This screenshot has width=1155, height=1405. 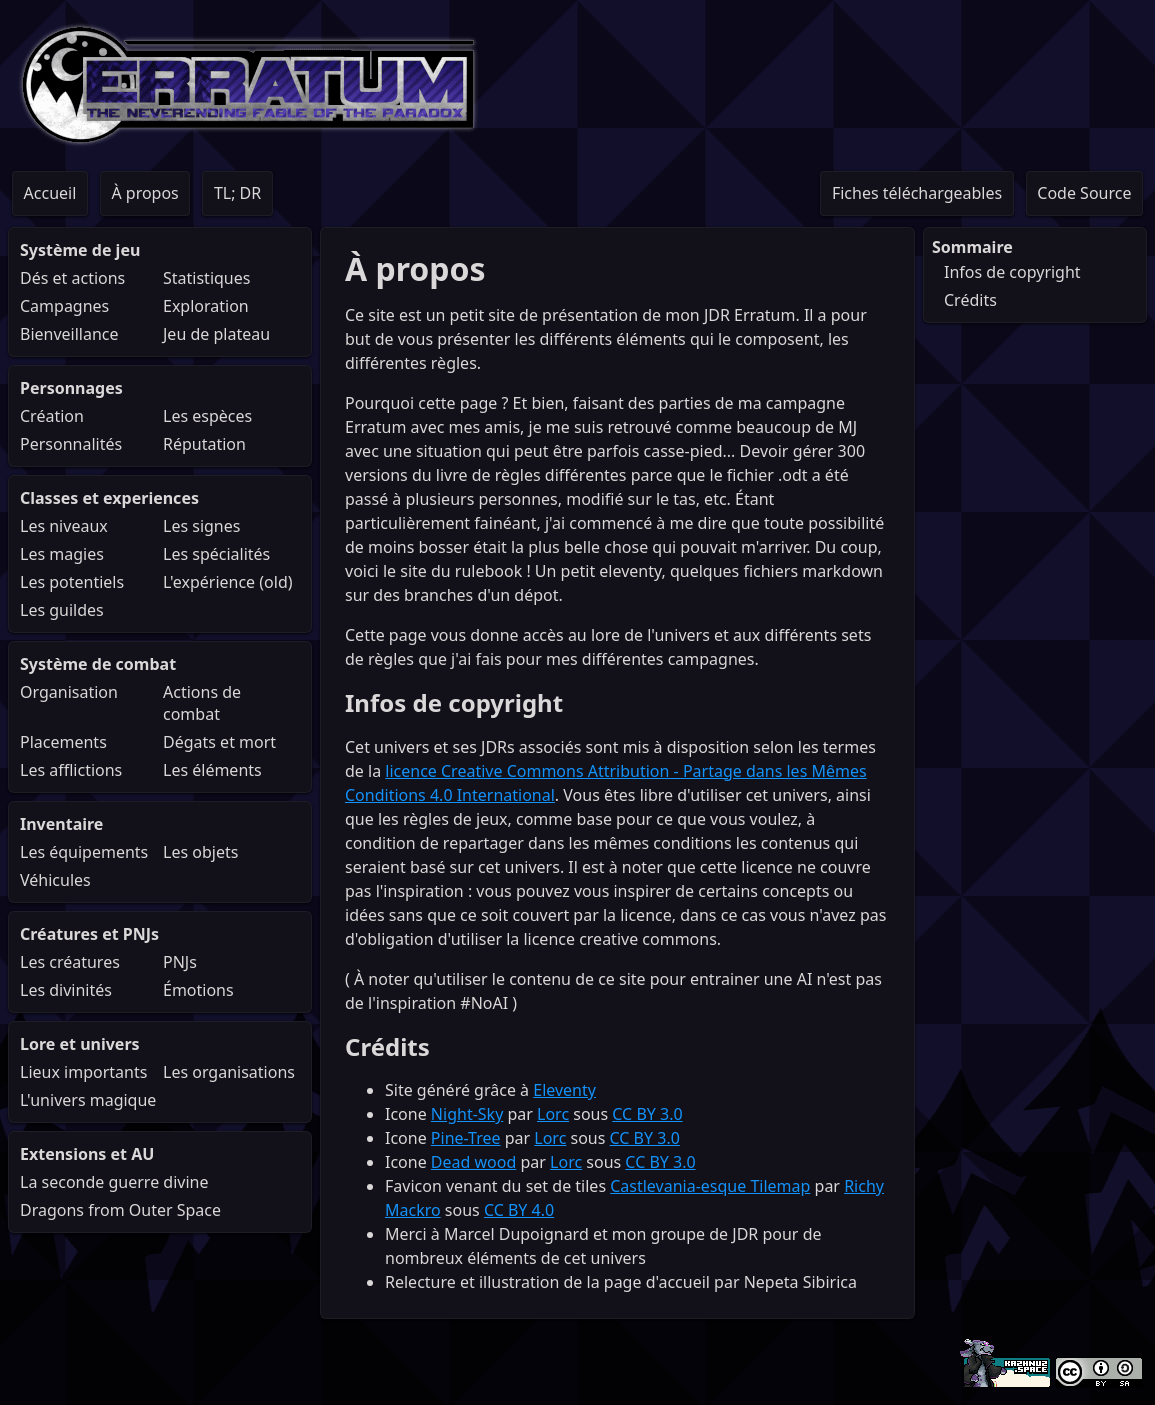 I want to click on Crédits, so click(x=970, y=300).